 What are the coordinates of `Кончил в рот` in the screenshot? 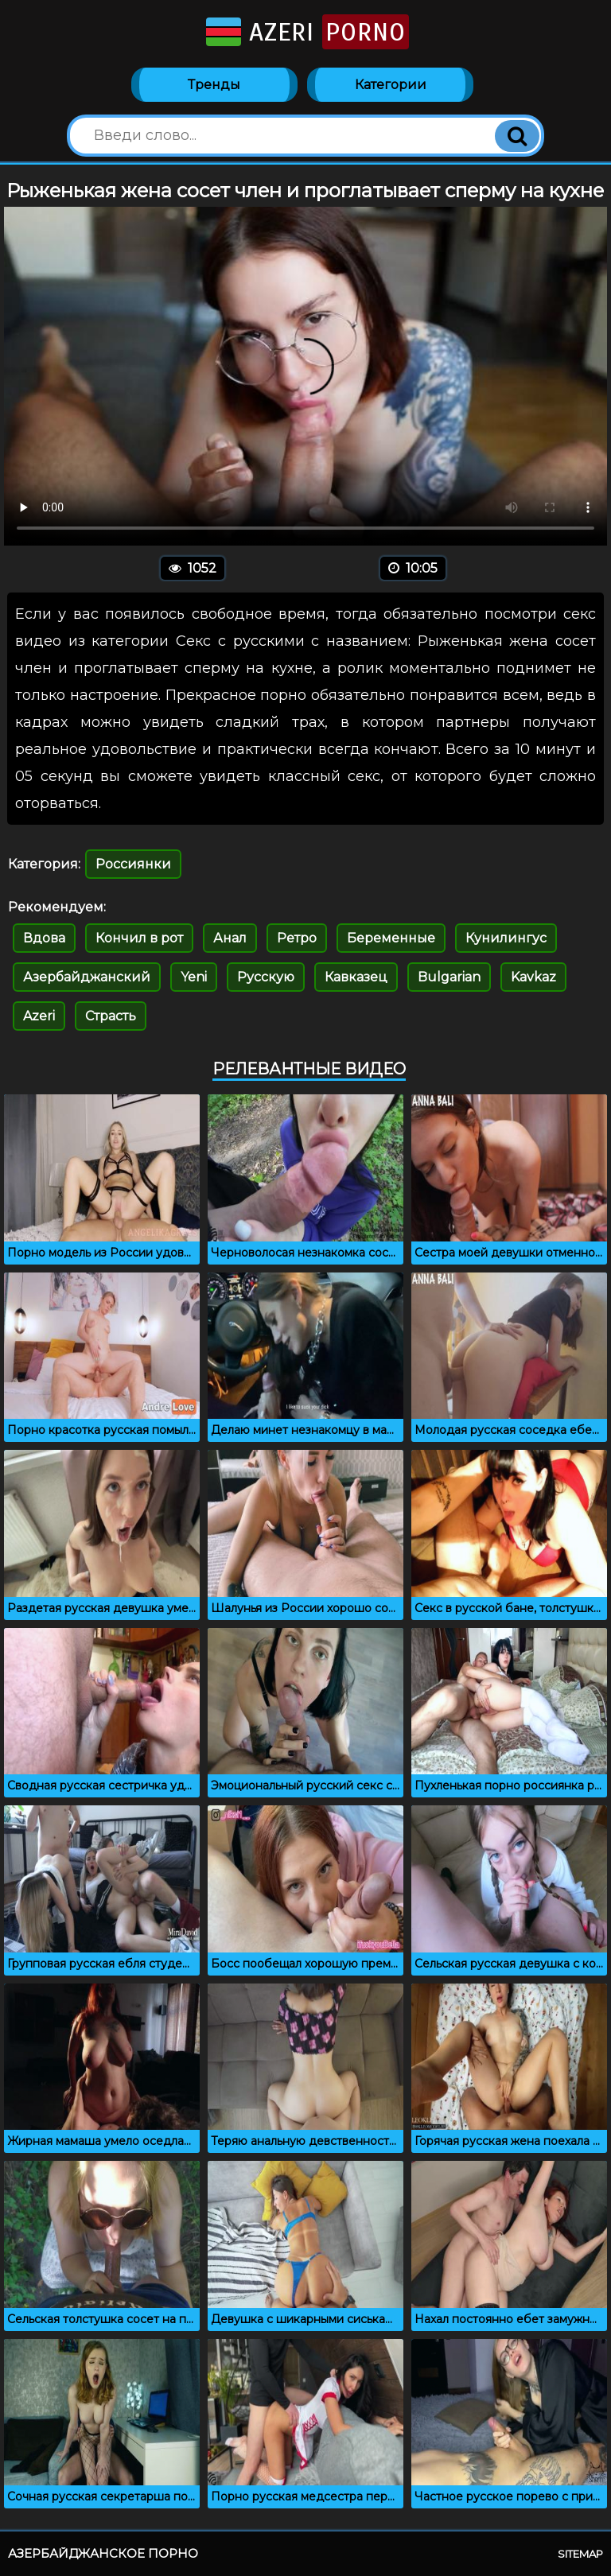 It's located at (139, 938).